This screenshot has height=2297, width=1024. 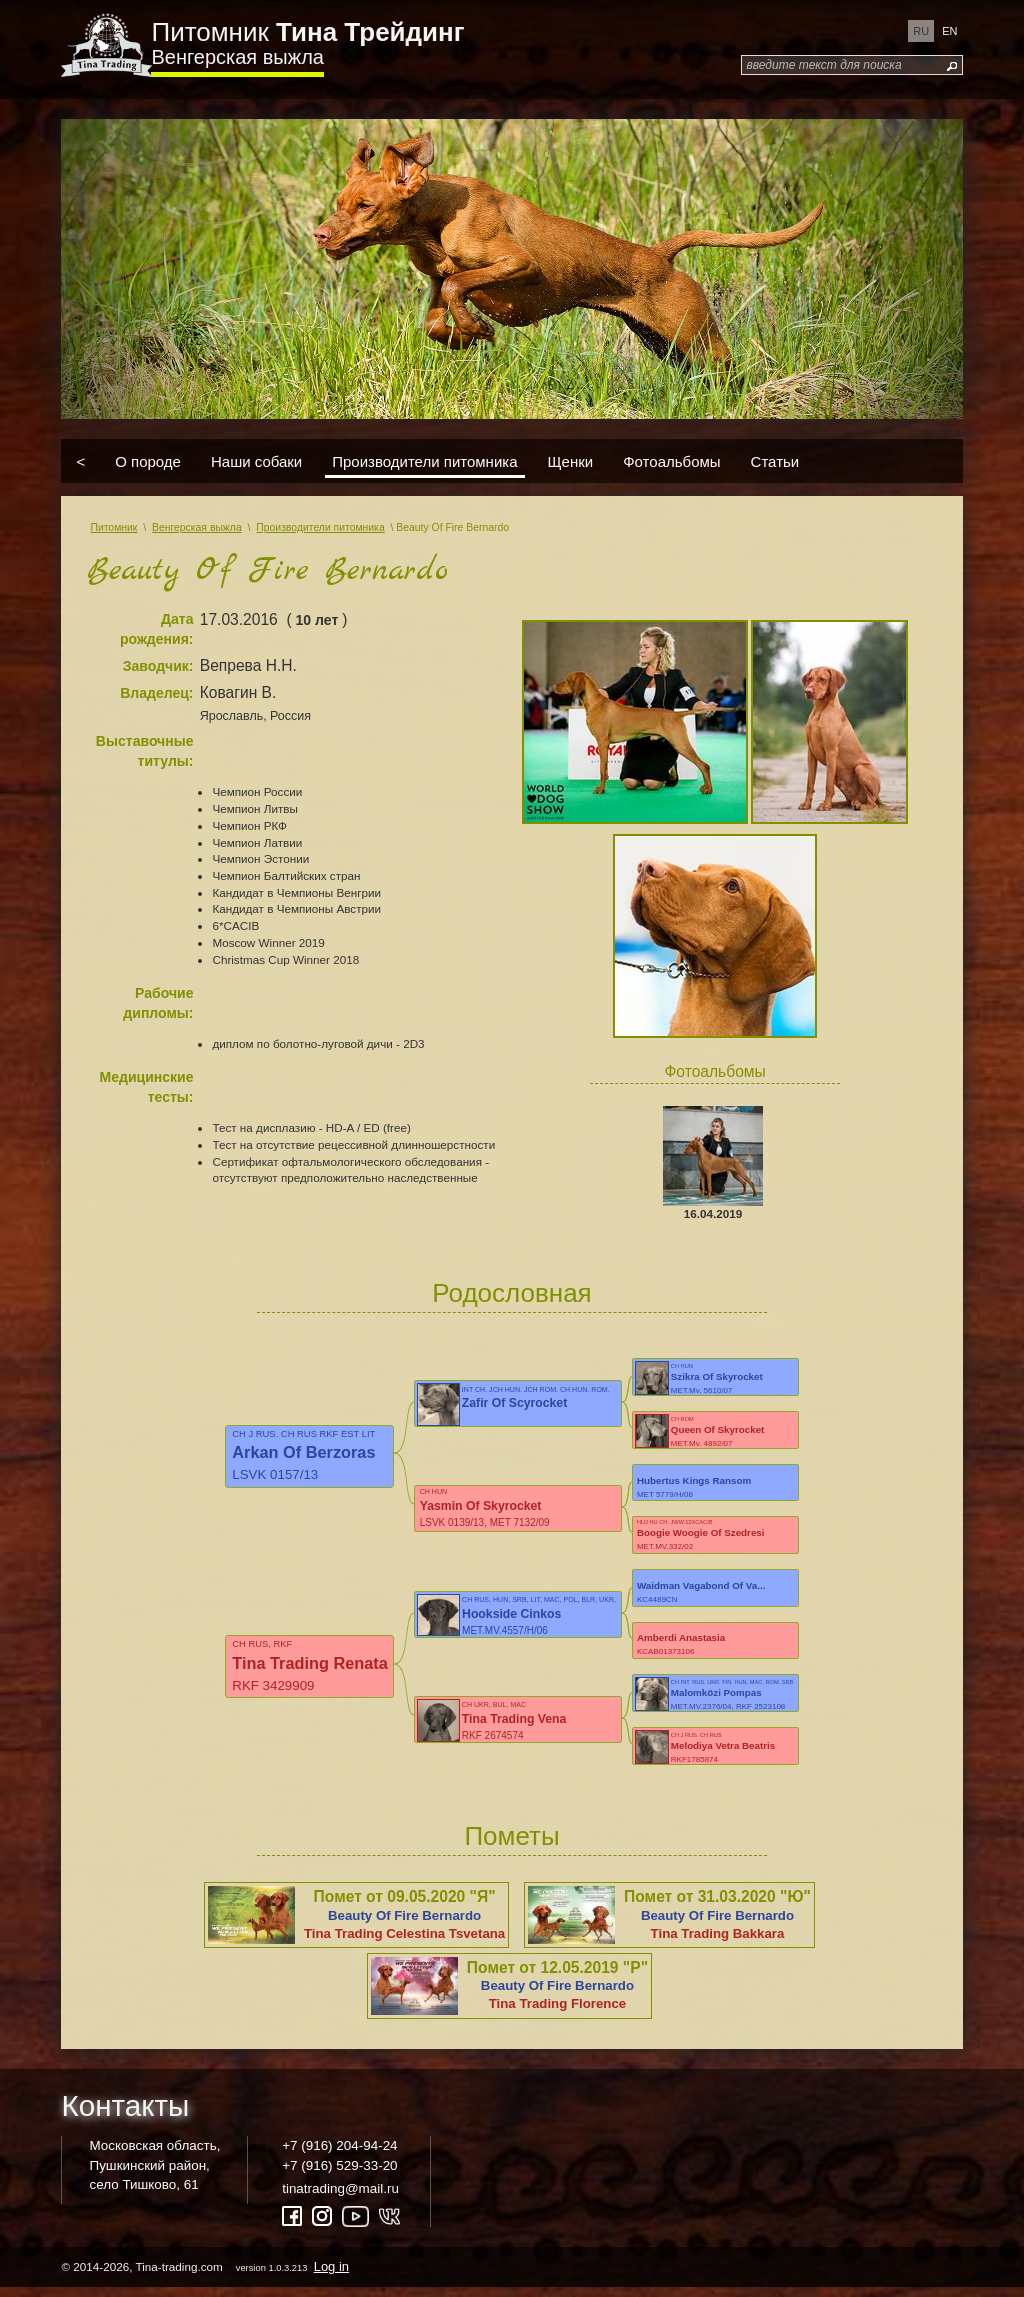 I want to click on Пометы, so click(x=511, y=1845).